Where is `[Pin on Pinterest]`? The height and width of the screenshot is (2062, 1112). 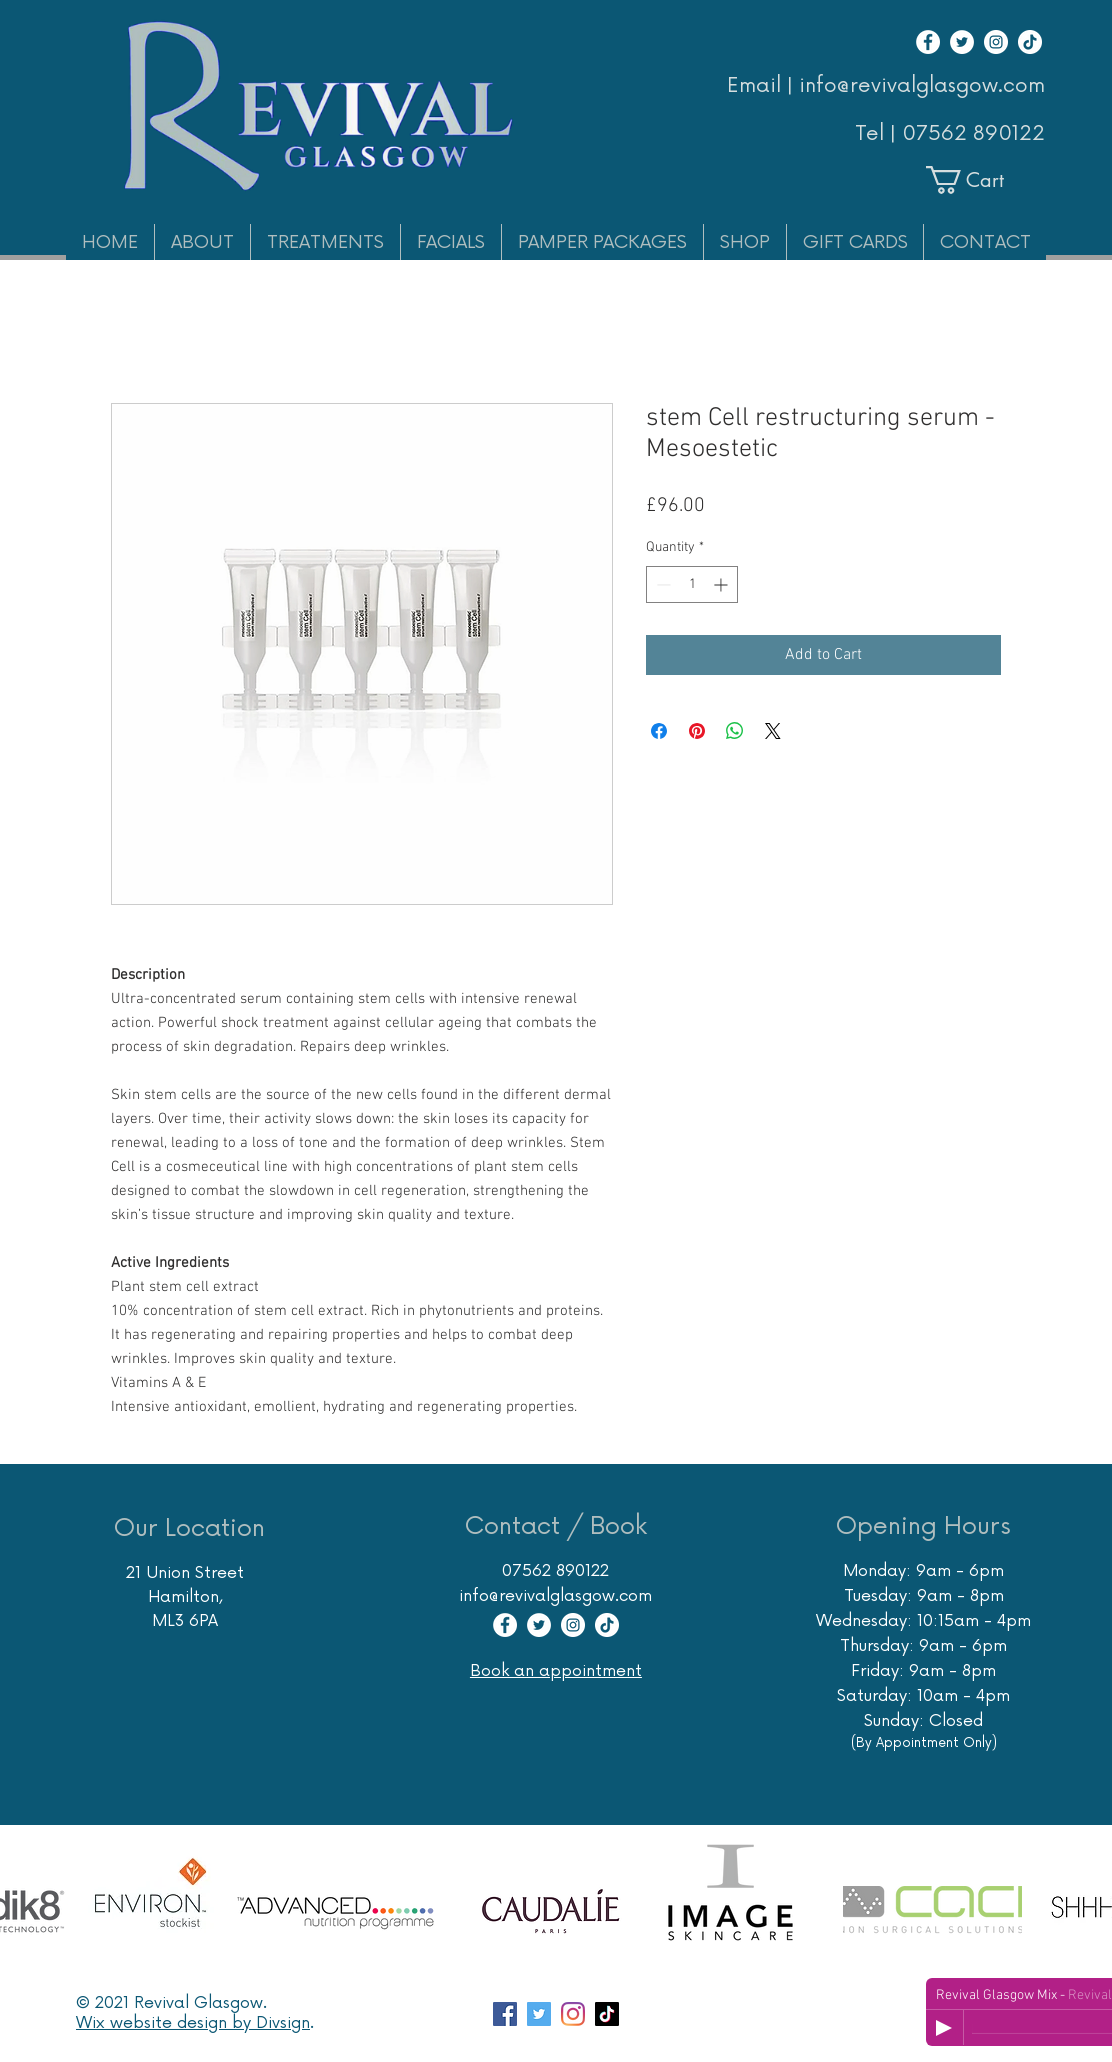 [Pin on Pinterest] is located at coordinates (697, 731).